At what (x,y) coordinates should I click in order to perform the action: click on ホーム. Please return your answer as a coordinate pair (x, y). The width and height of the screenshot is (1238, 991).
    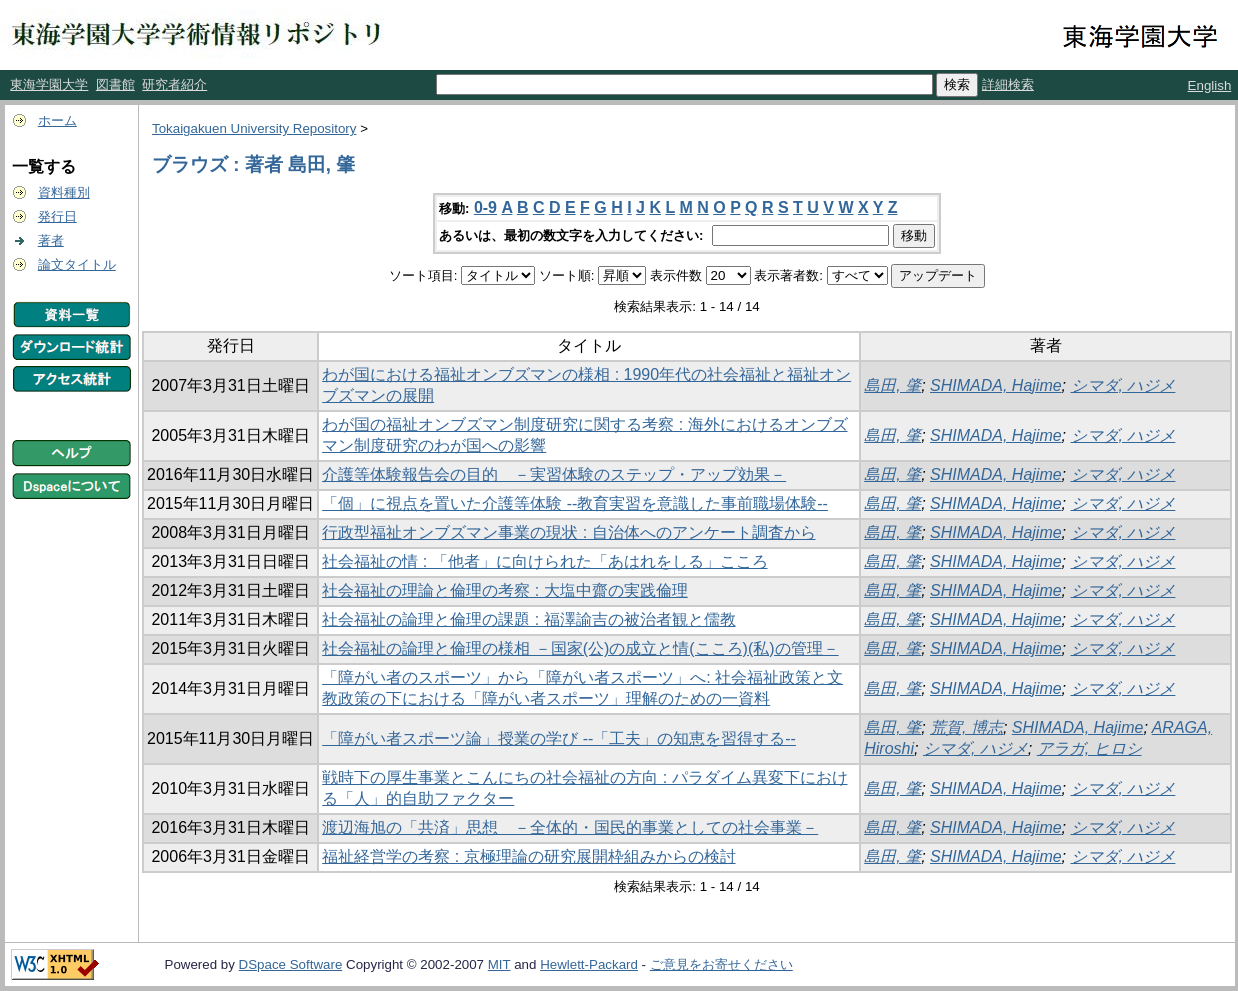
    Looking at the image, I should click on (57, 120).